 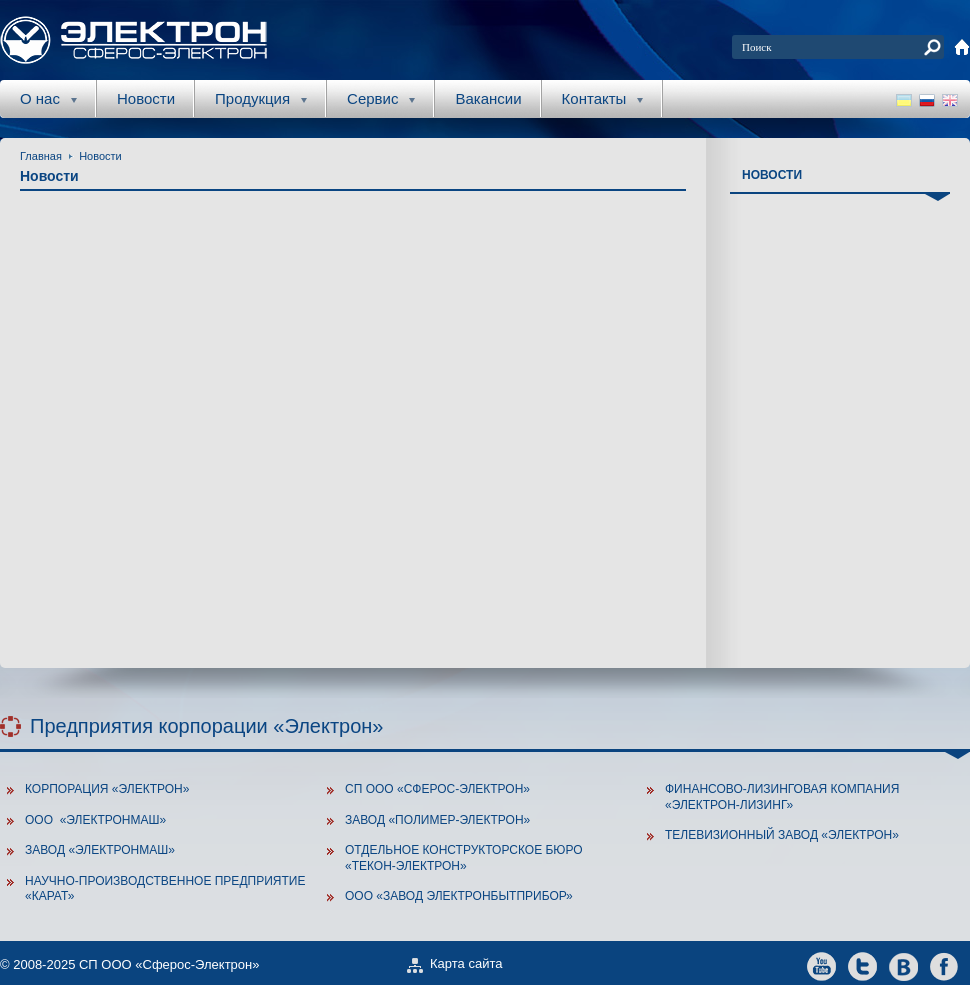 I want to click on Научно-производственное предприятие «Карат», so click(x=165, y=889).